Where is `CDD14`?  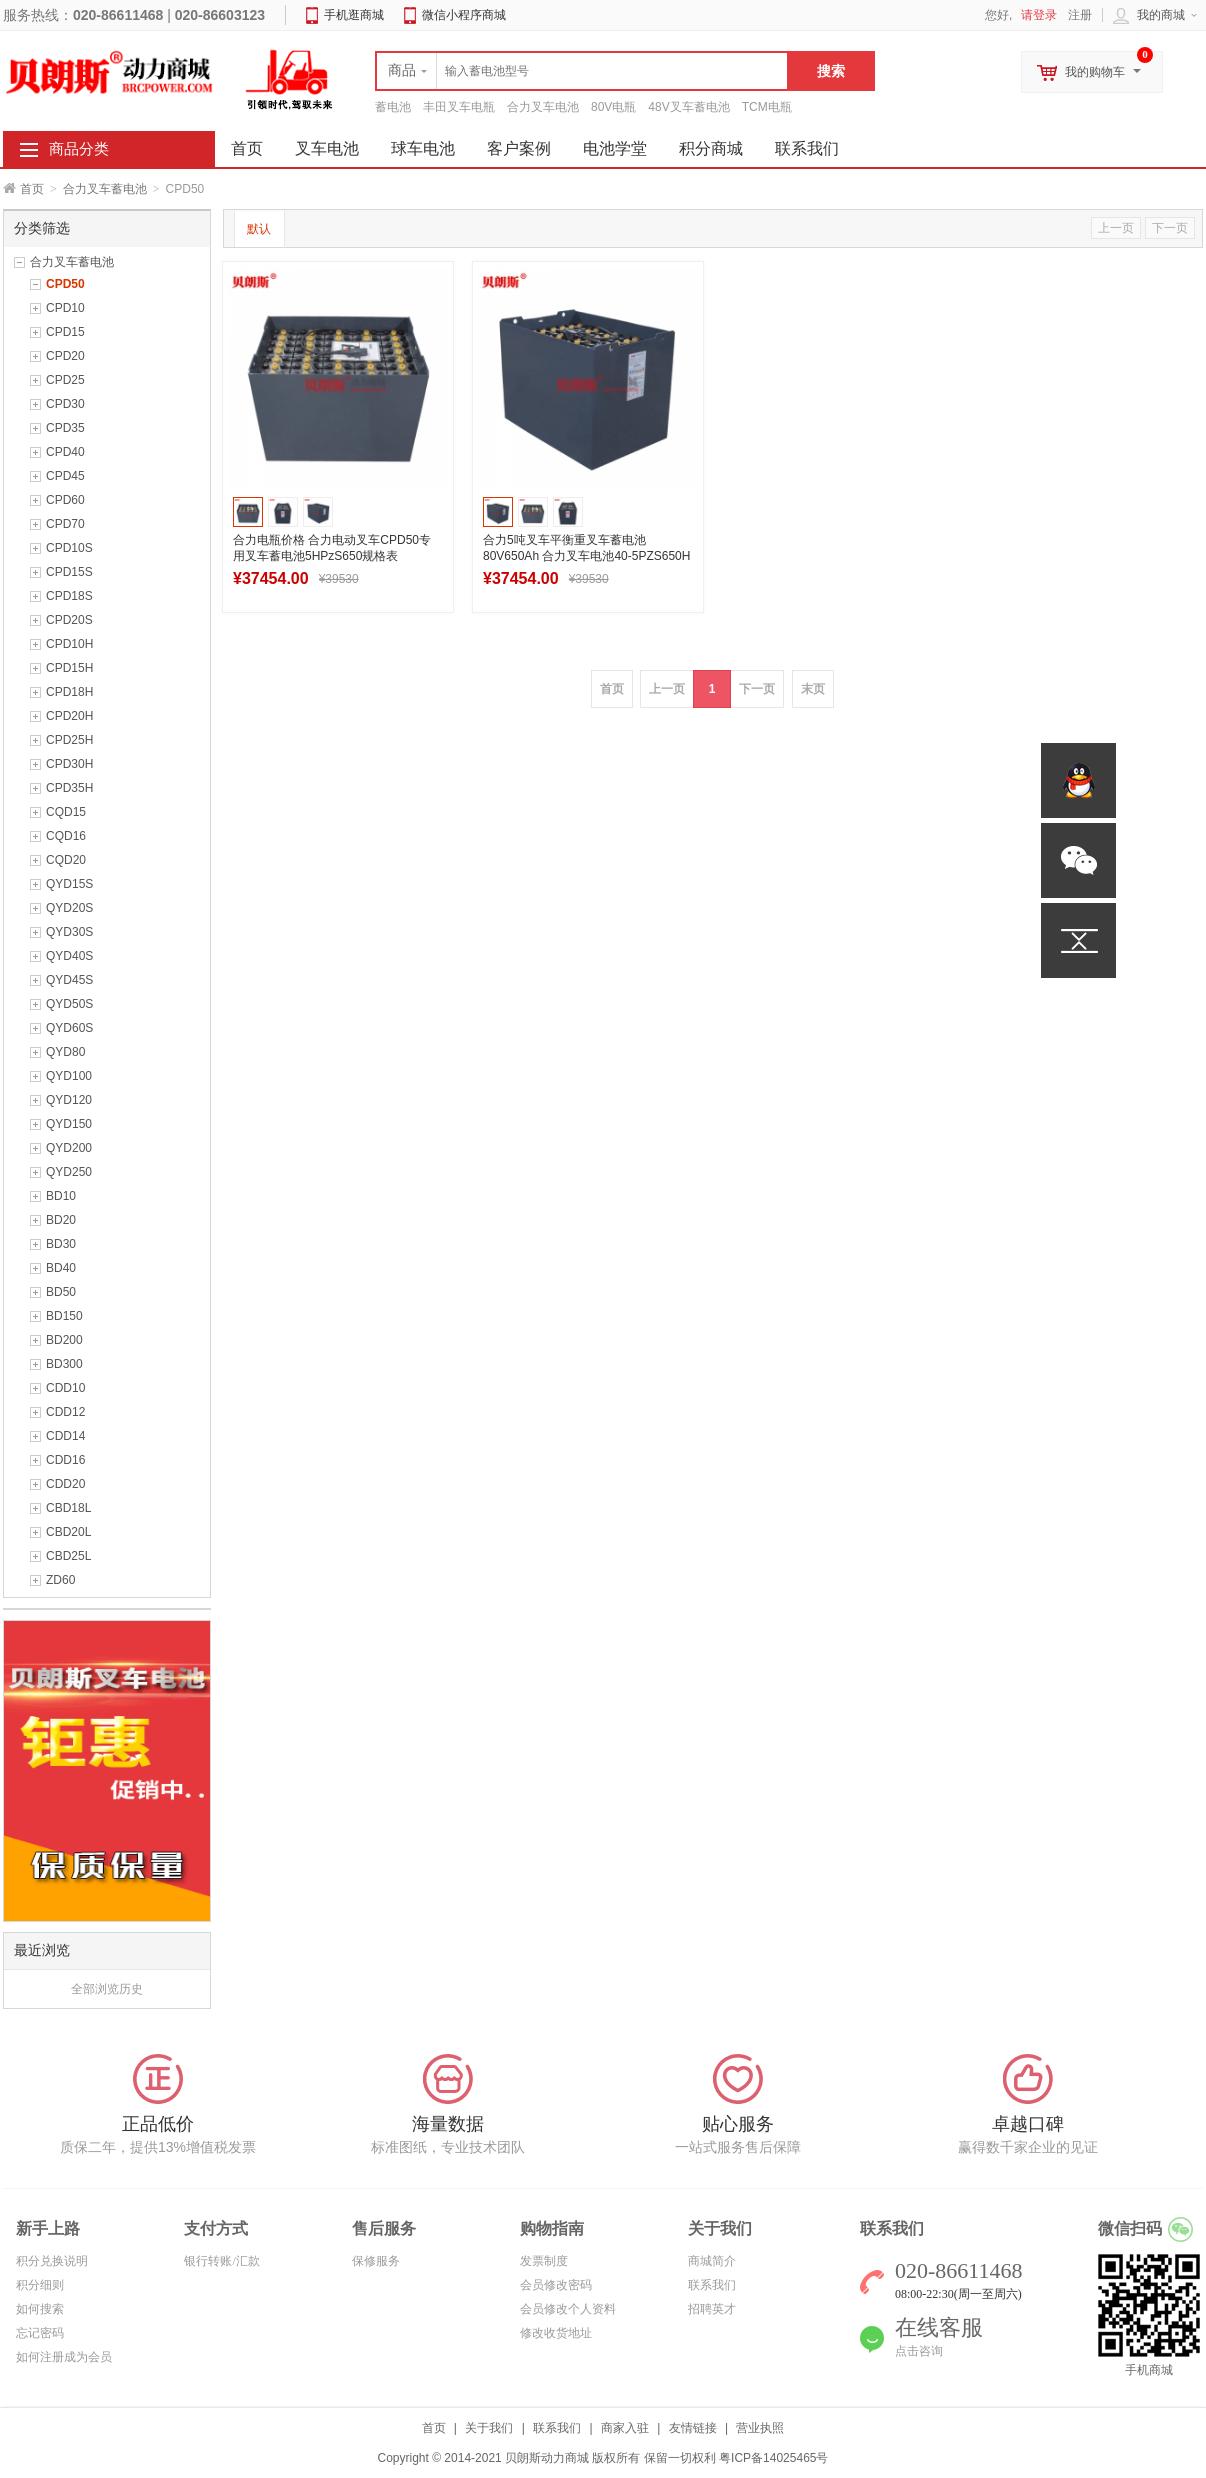 CDD14 is located at coordinates (65, 1436).